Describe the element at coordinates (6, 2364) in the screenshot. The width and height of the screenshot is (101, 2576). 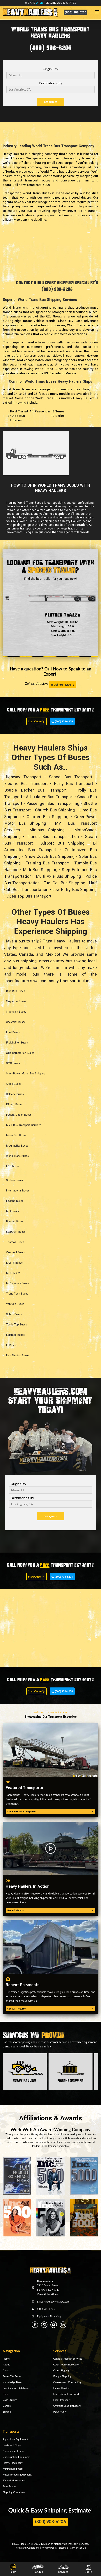
I see `About` at that location.